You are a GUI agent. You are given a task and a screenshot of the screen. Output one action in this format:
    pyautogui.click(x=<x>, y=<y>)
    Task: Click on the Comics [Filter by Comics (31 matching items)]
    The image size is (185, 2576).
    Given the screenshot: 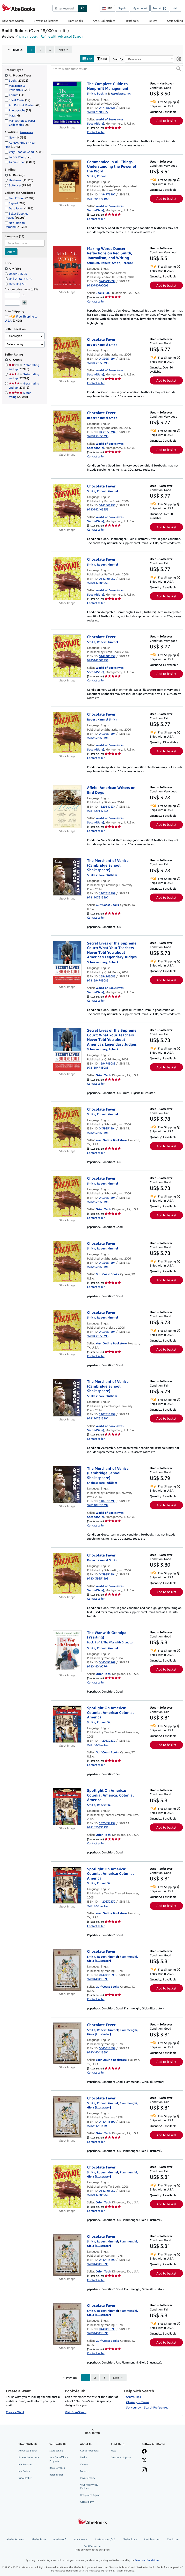 What is the action you would take?
    pyautogui.click(x=14, y=95)
    